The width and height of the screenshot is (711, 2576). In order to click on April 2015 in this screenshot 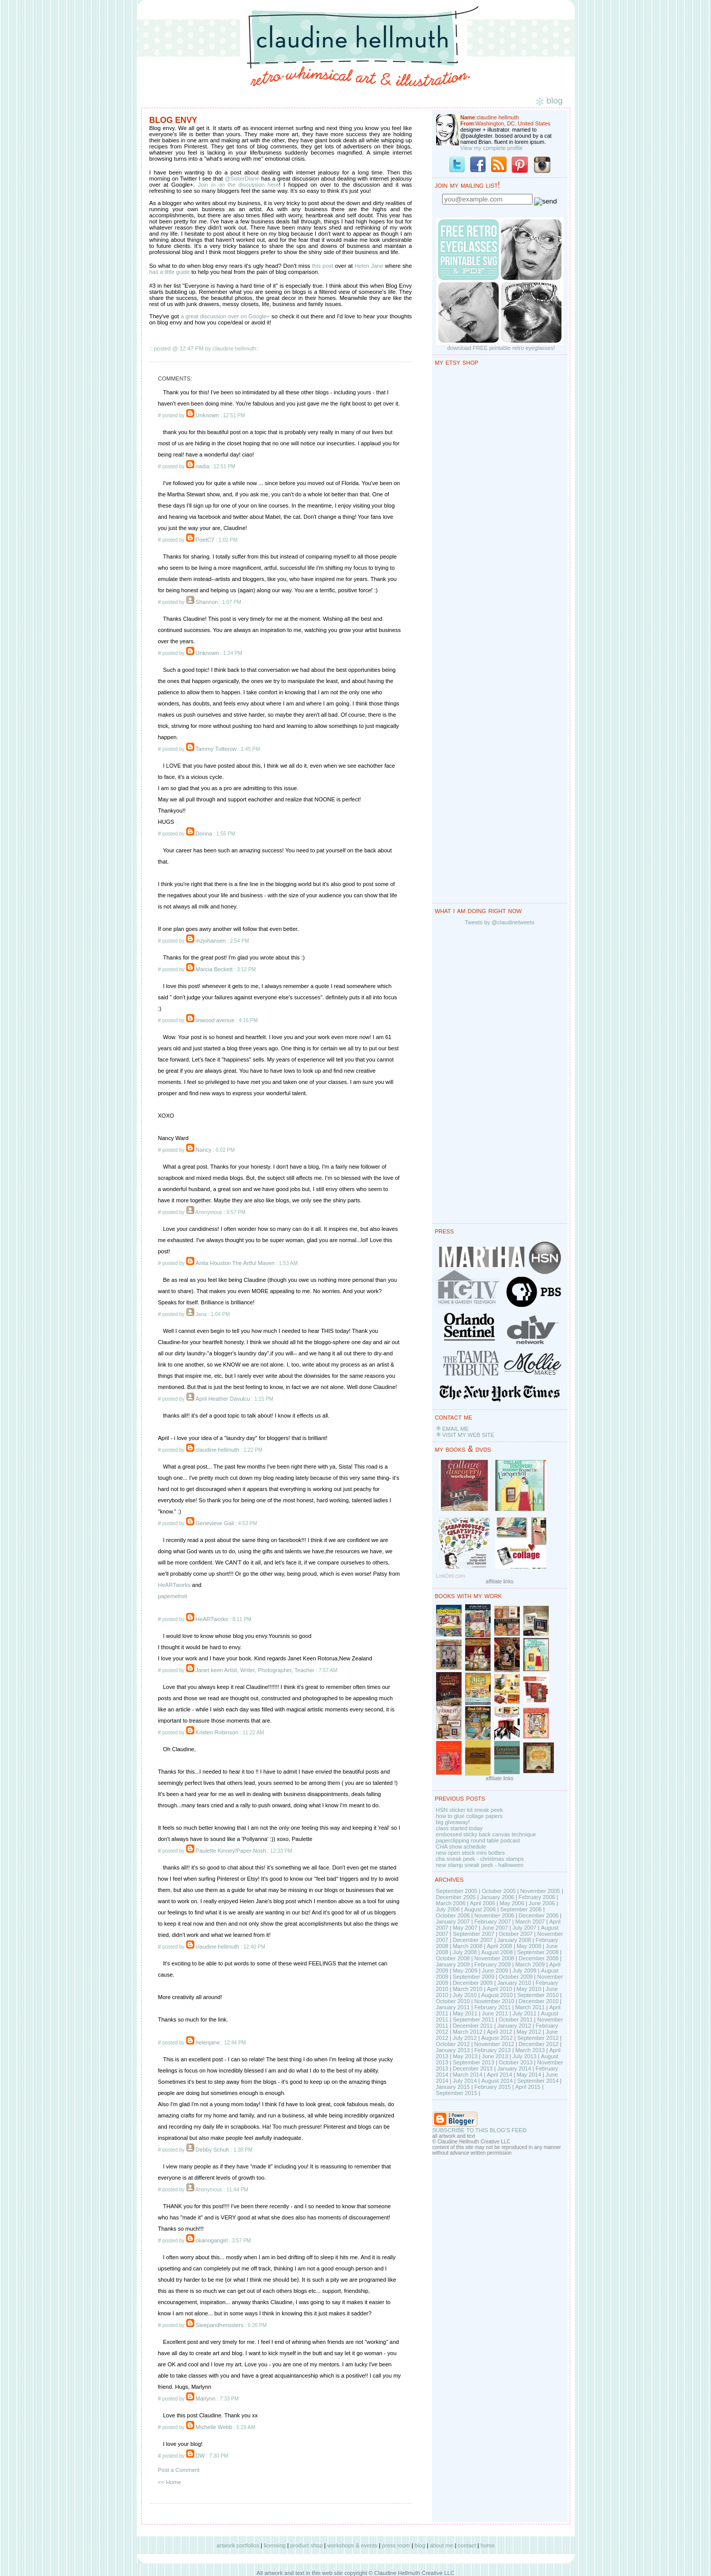, I will do `click(528, 2087)`.